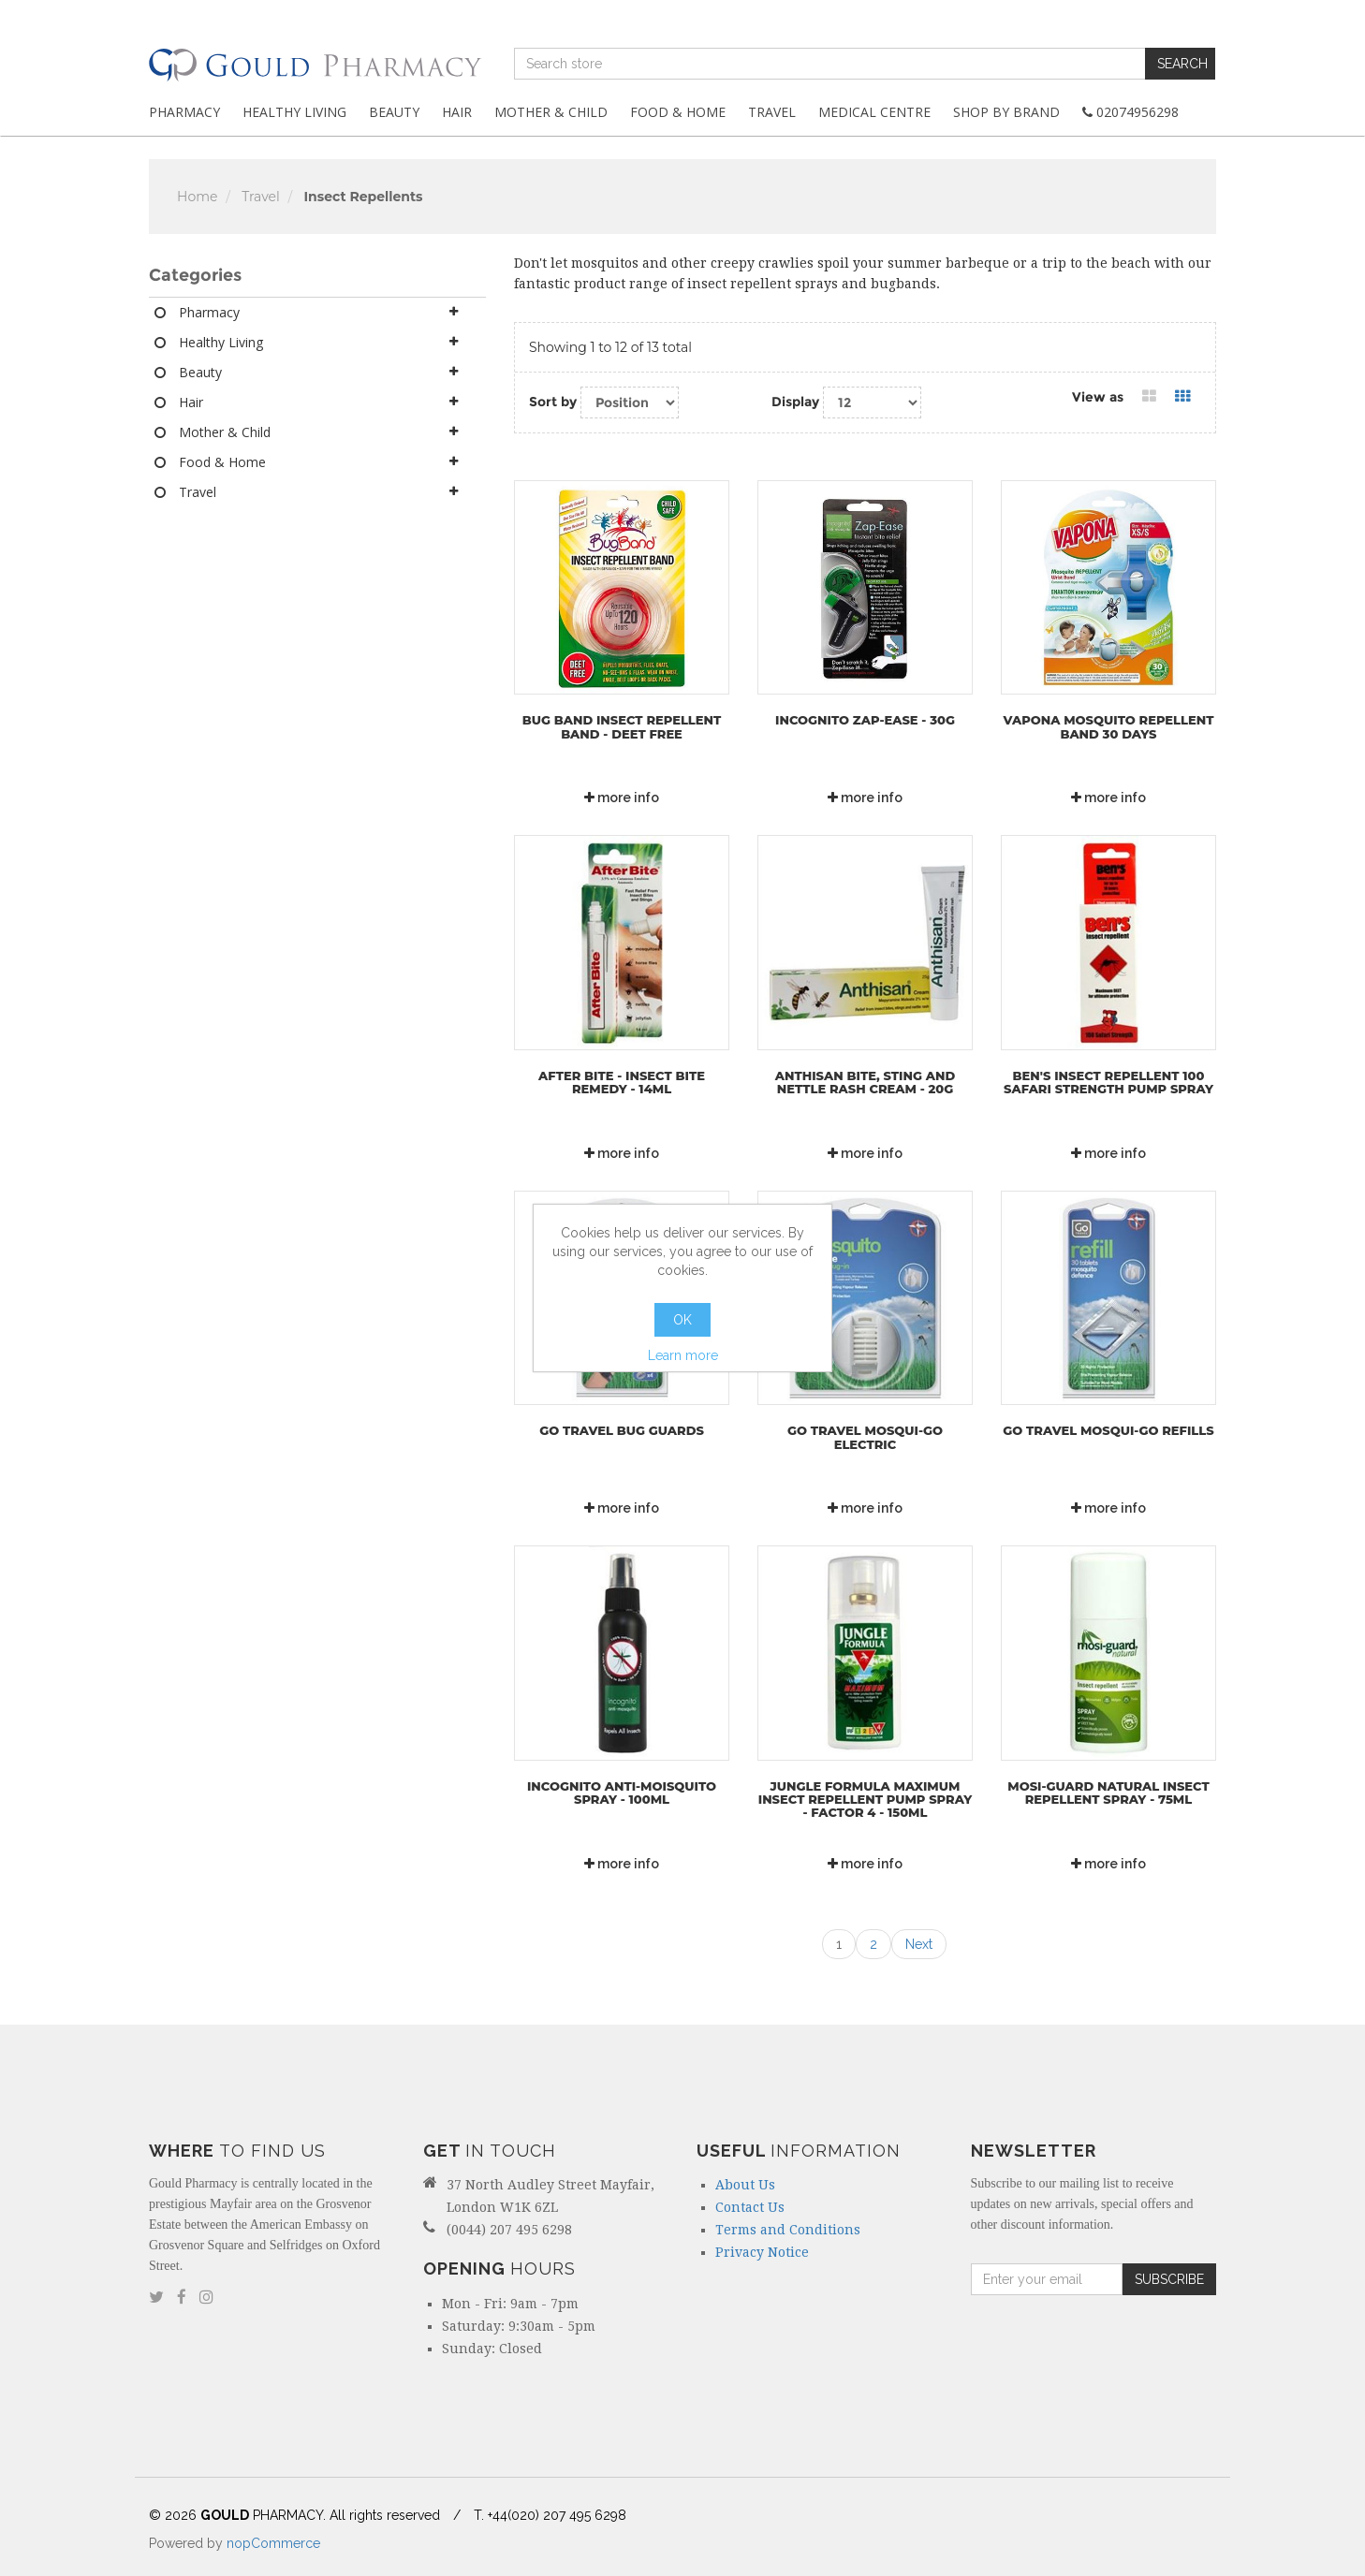  What do you see at coordinates (762, 2252) in the screenshot?
I see `Privacy Notice` at bounding box center [762, 2252].